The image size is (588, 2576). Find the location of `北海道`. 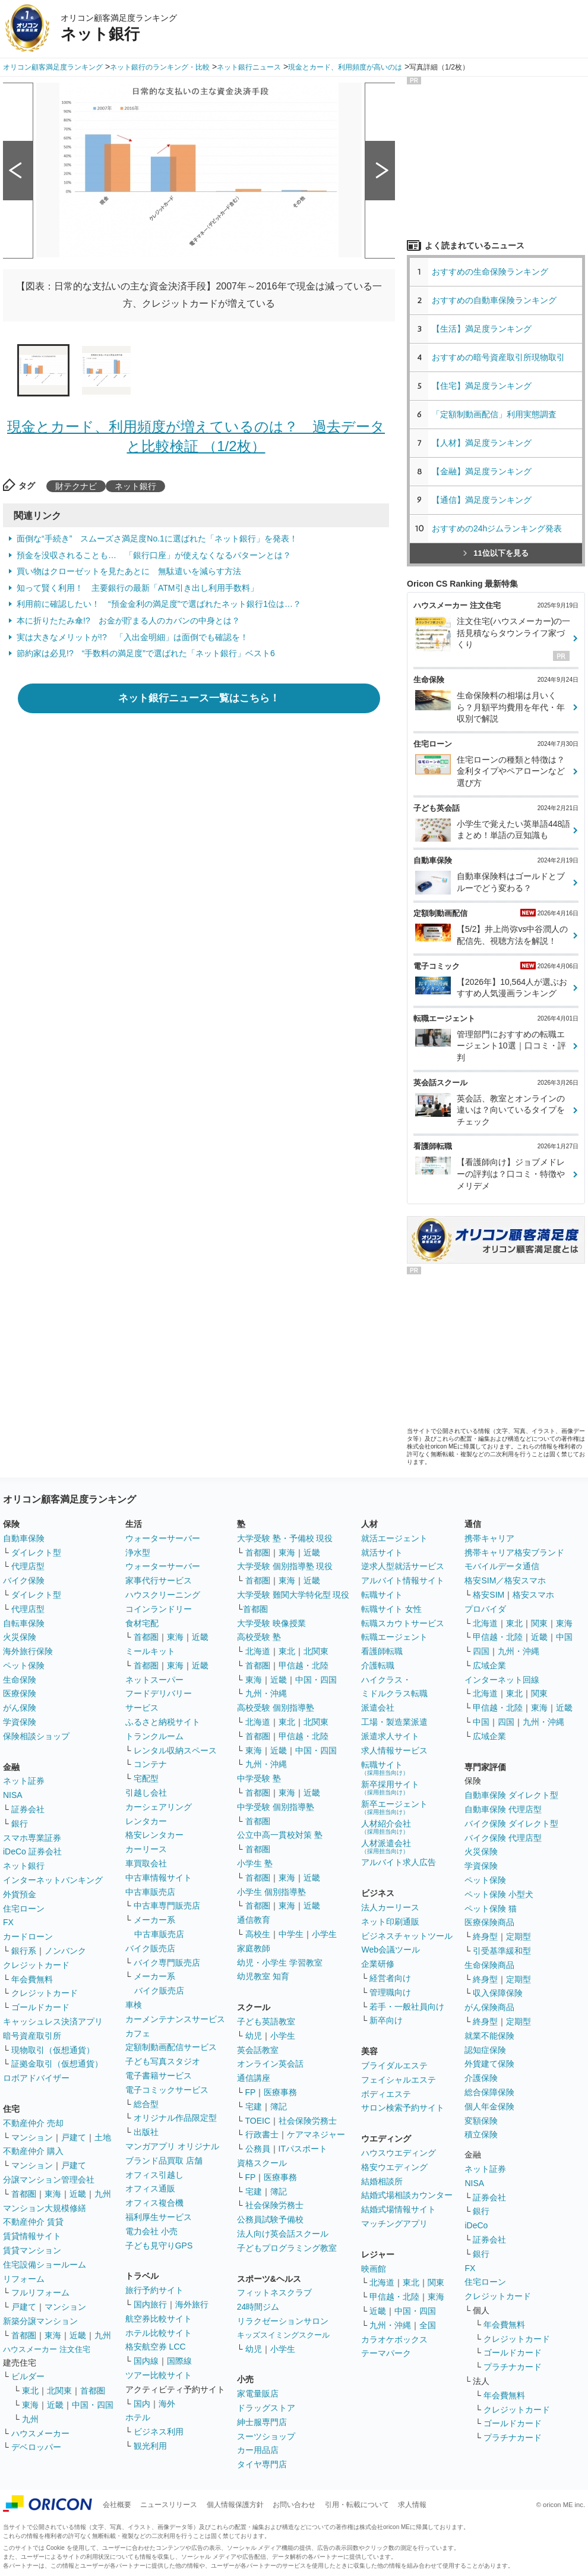

北海道 is located at coordinates (257, 1651).